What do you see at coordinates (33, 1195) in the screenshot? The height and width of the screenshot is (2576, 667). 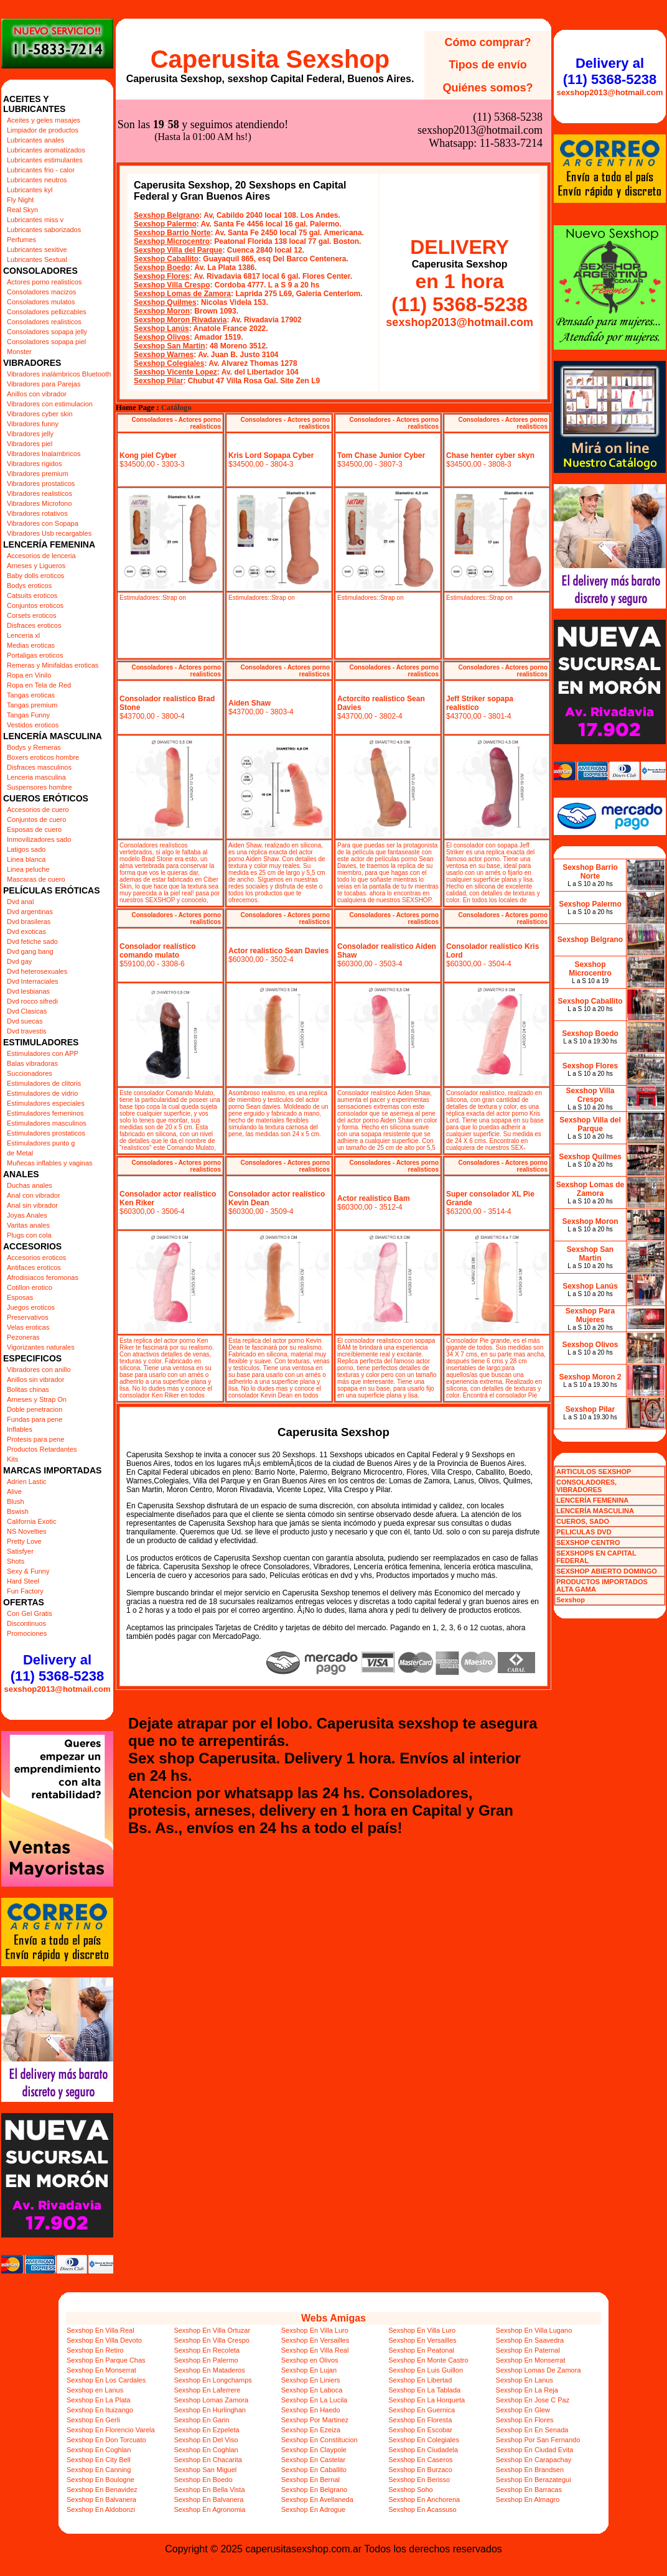 I see `Anal con vibrador` at bounding box center [33, 1195].